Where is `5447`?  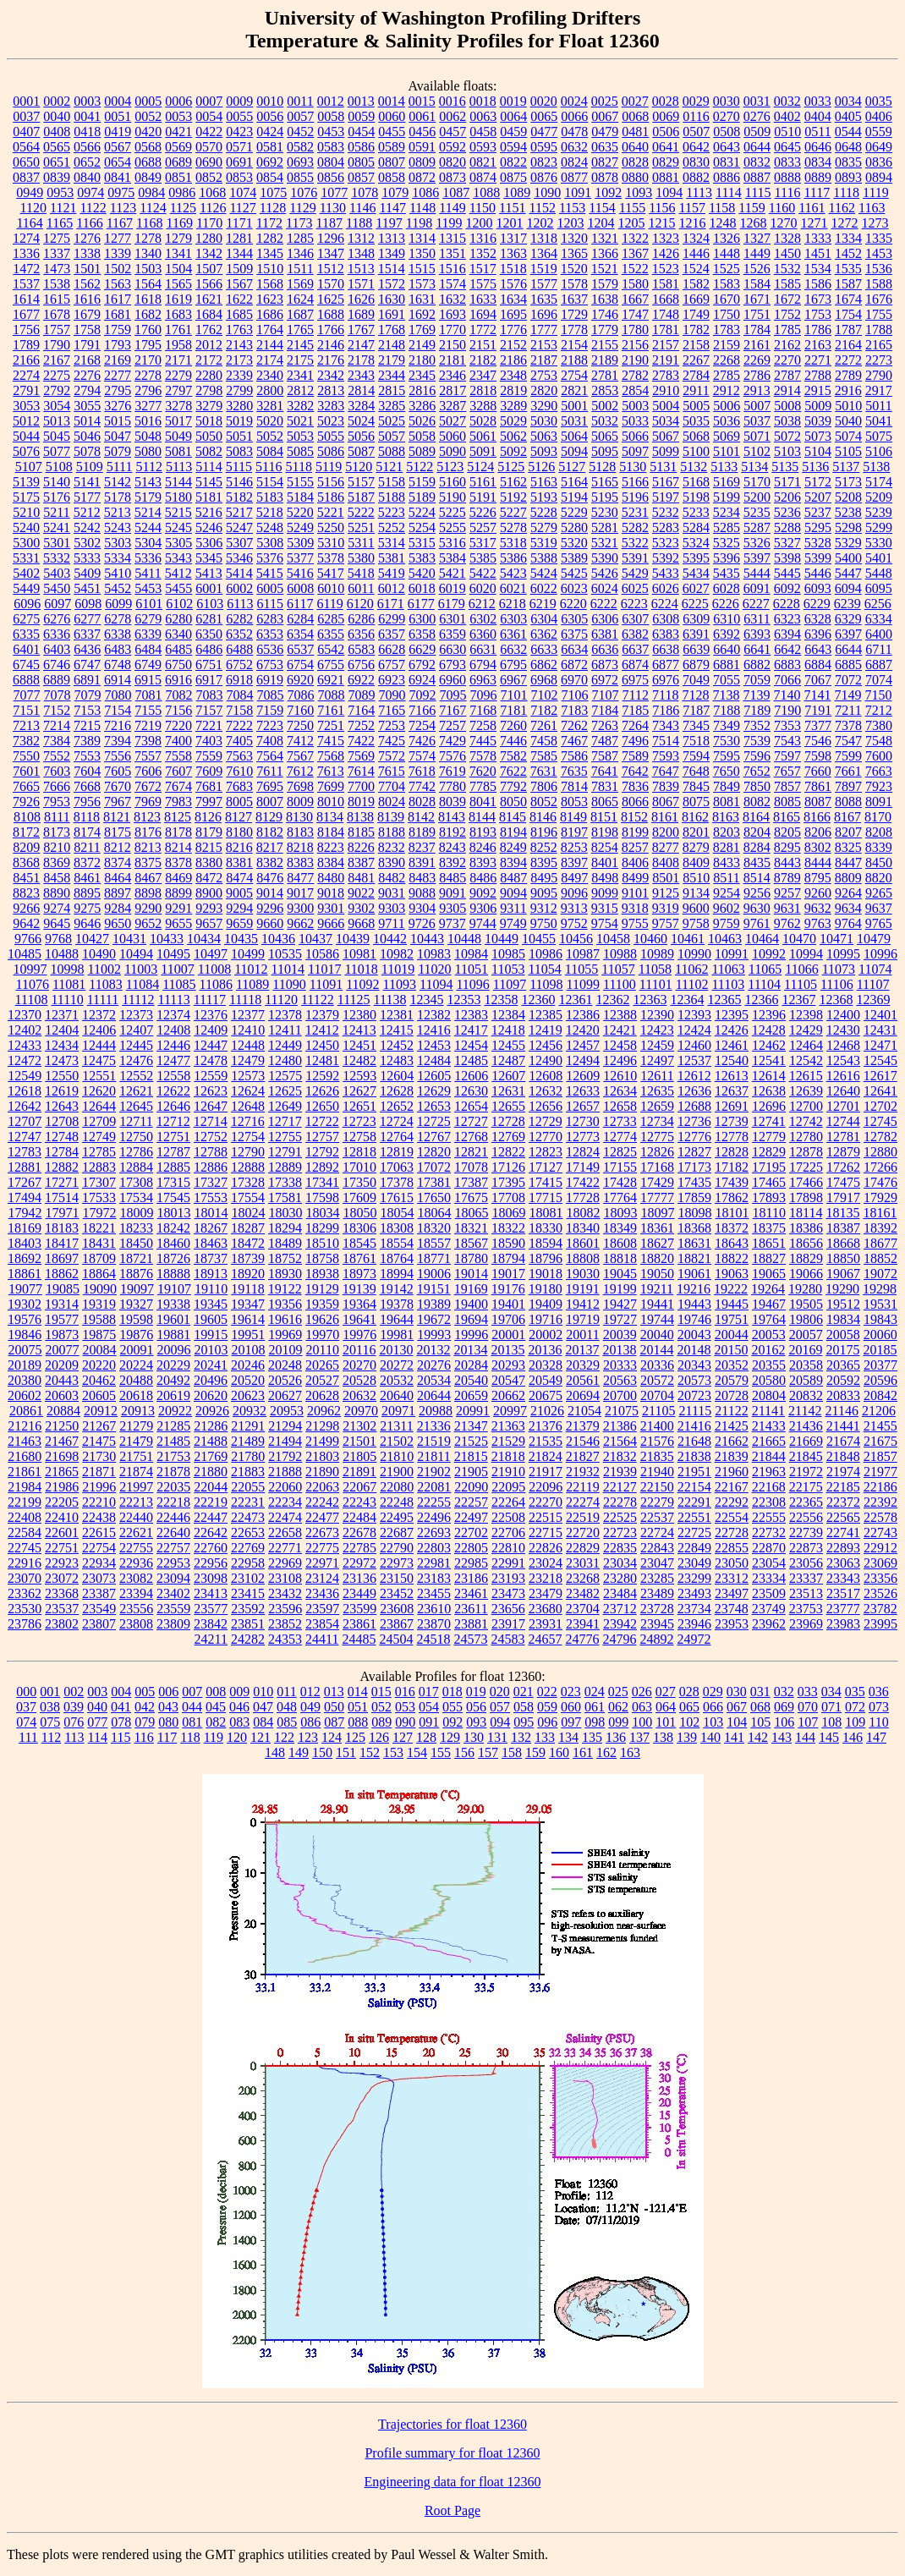 5447 is located at coordinates (848, 573).